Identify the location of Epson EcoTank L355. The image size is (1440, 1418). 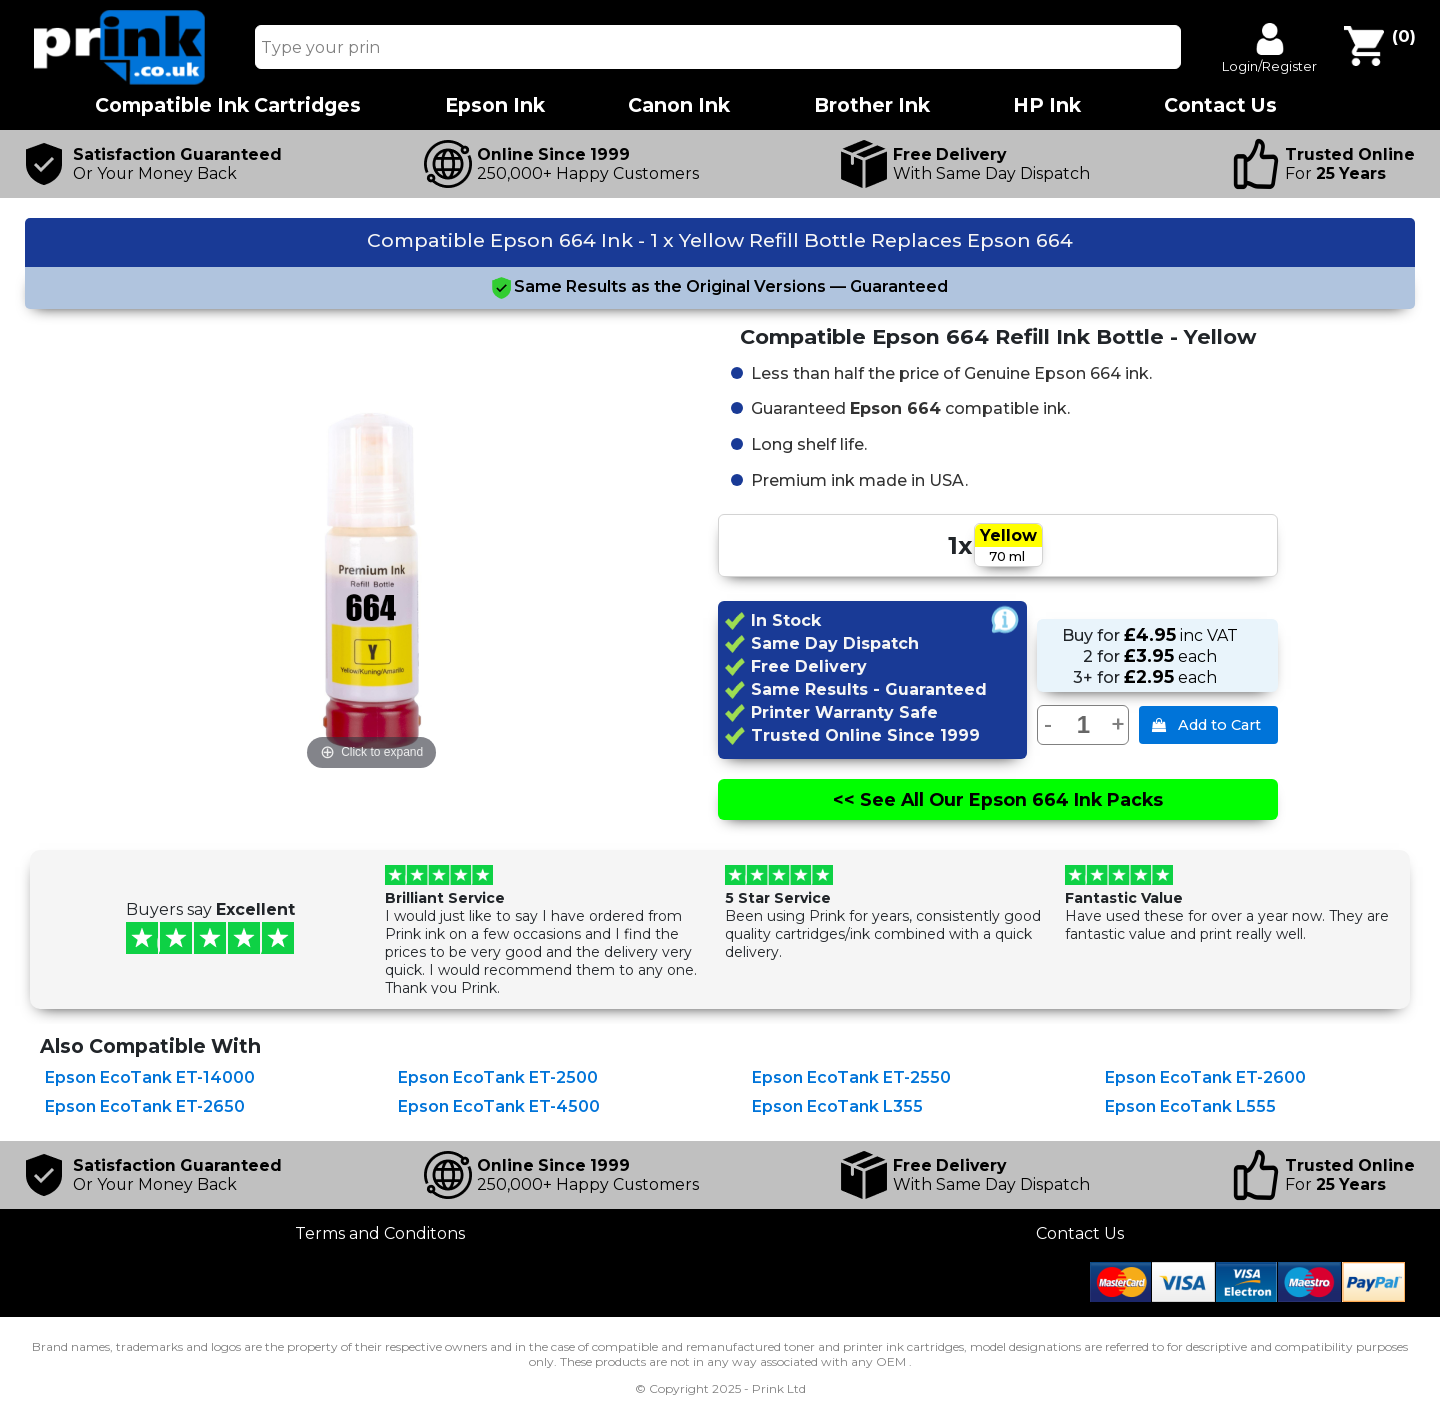
(837, 1106).